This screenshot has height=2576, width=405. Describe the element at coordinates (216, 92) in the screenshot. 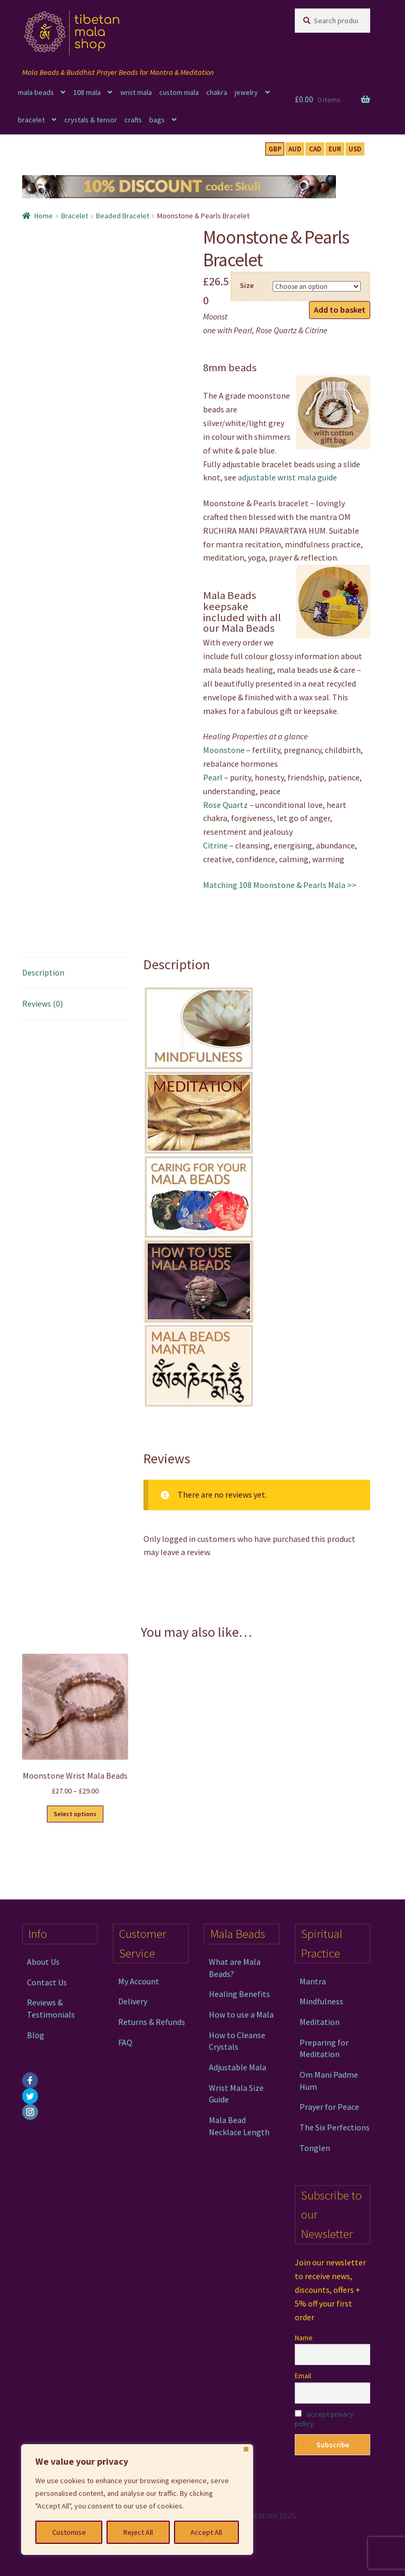

I see `chakra` at that location.